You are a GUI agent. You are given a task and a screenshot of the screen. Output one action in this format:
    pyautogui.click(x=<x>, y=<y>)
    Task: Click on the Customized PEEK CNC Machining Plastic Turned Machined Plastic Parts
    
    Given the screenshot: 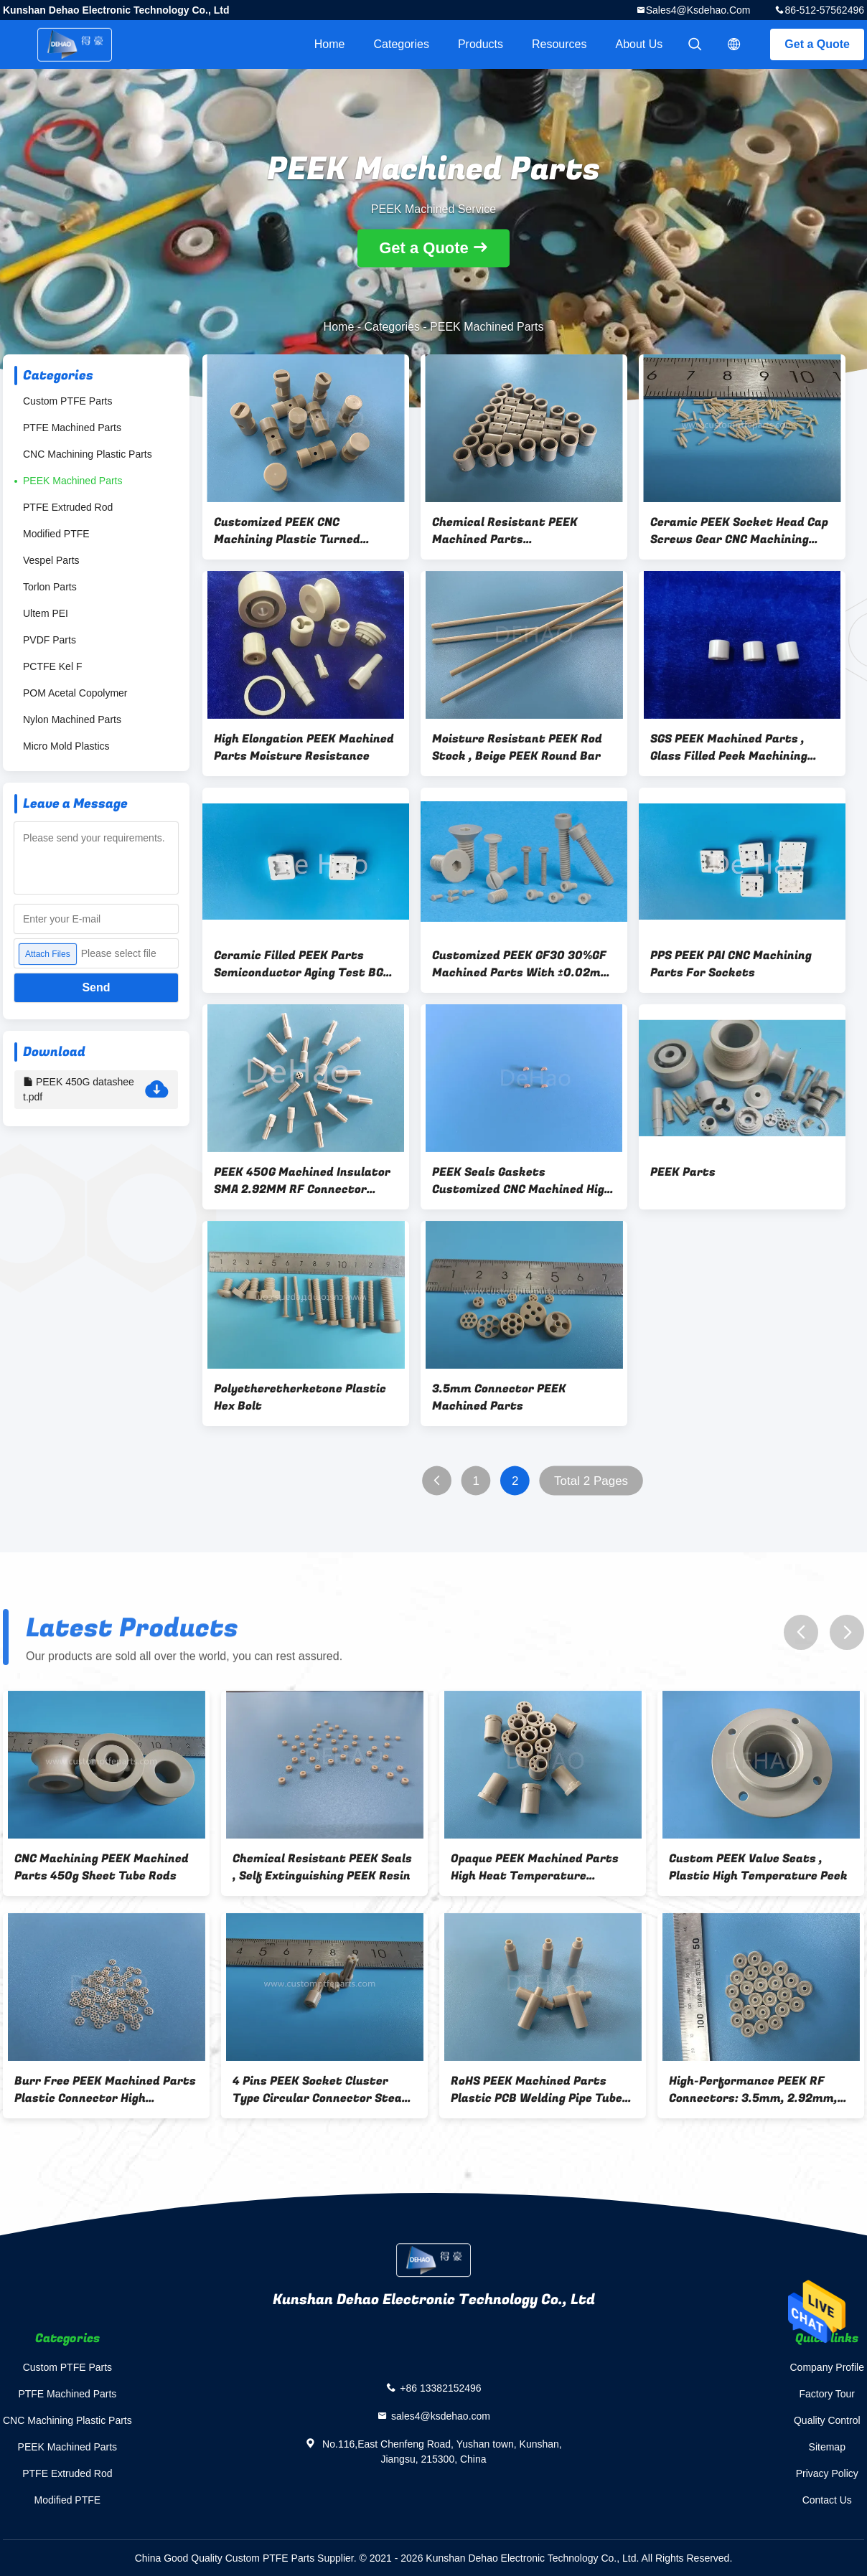 What is the action you would take?
    pyautogui.click(x=287, y=531)
    